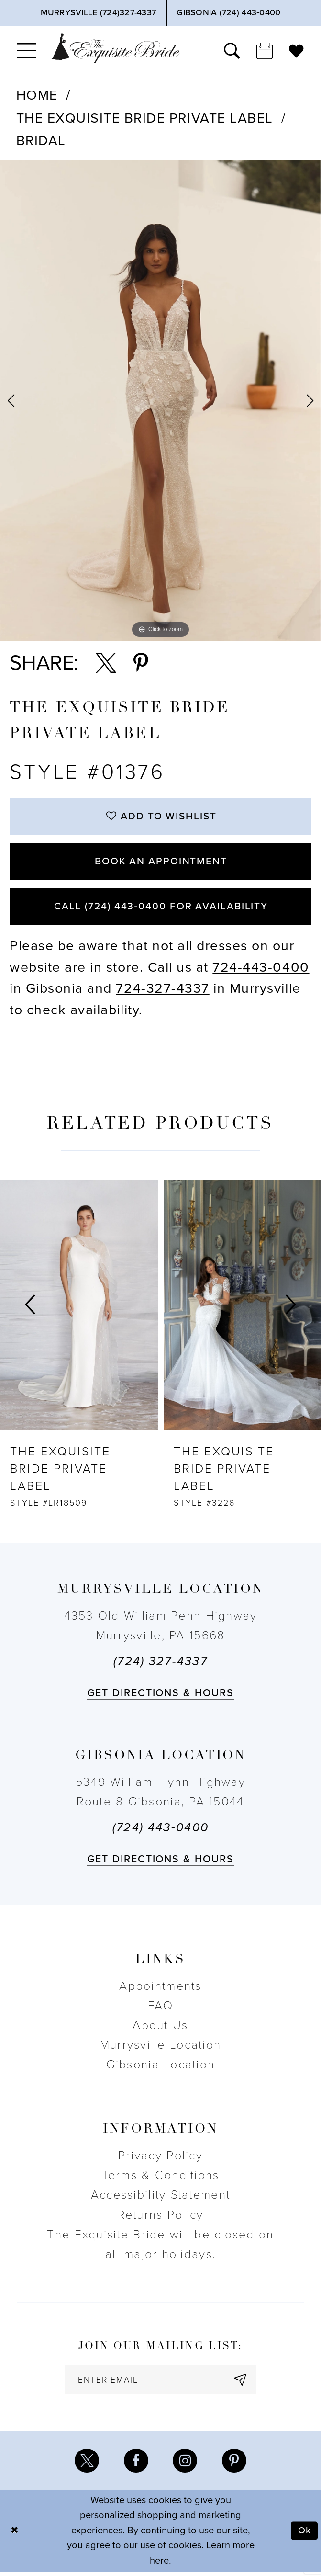 The height and width of the screenshot is (2576, 321). Describe the element at coordinates (160, 2068) in the screenshot. I see `Gibsonia Location` at that location.